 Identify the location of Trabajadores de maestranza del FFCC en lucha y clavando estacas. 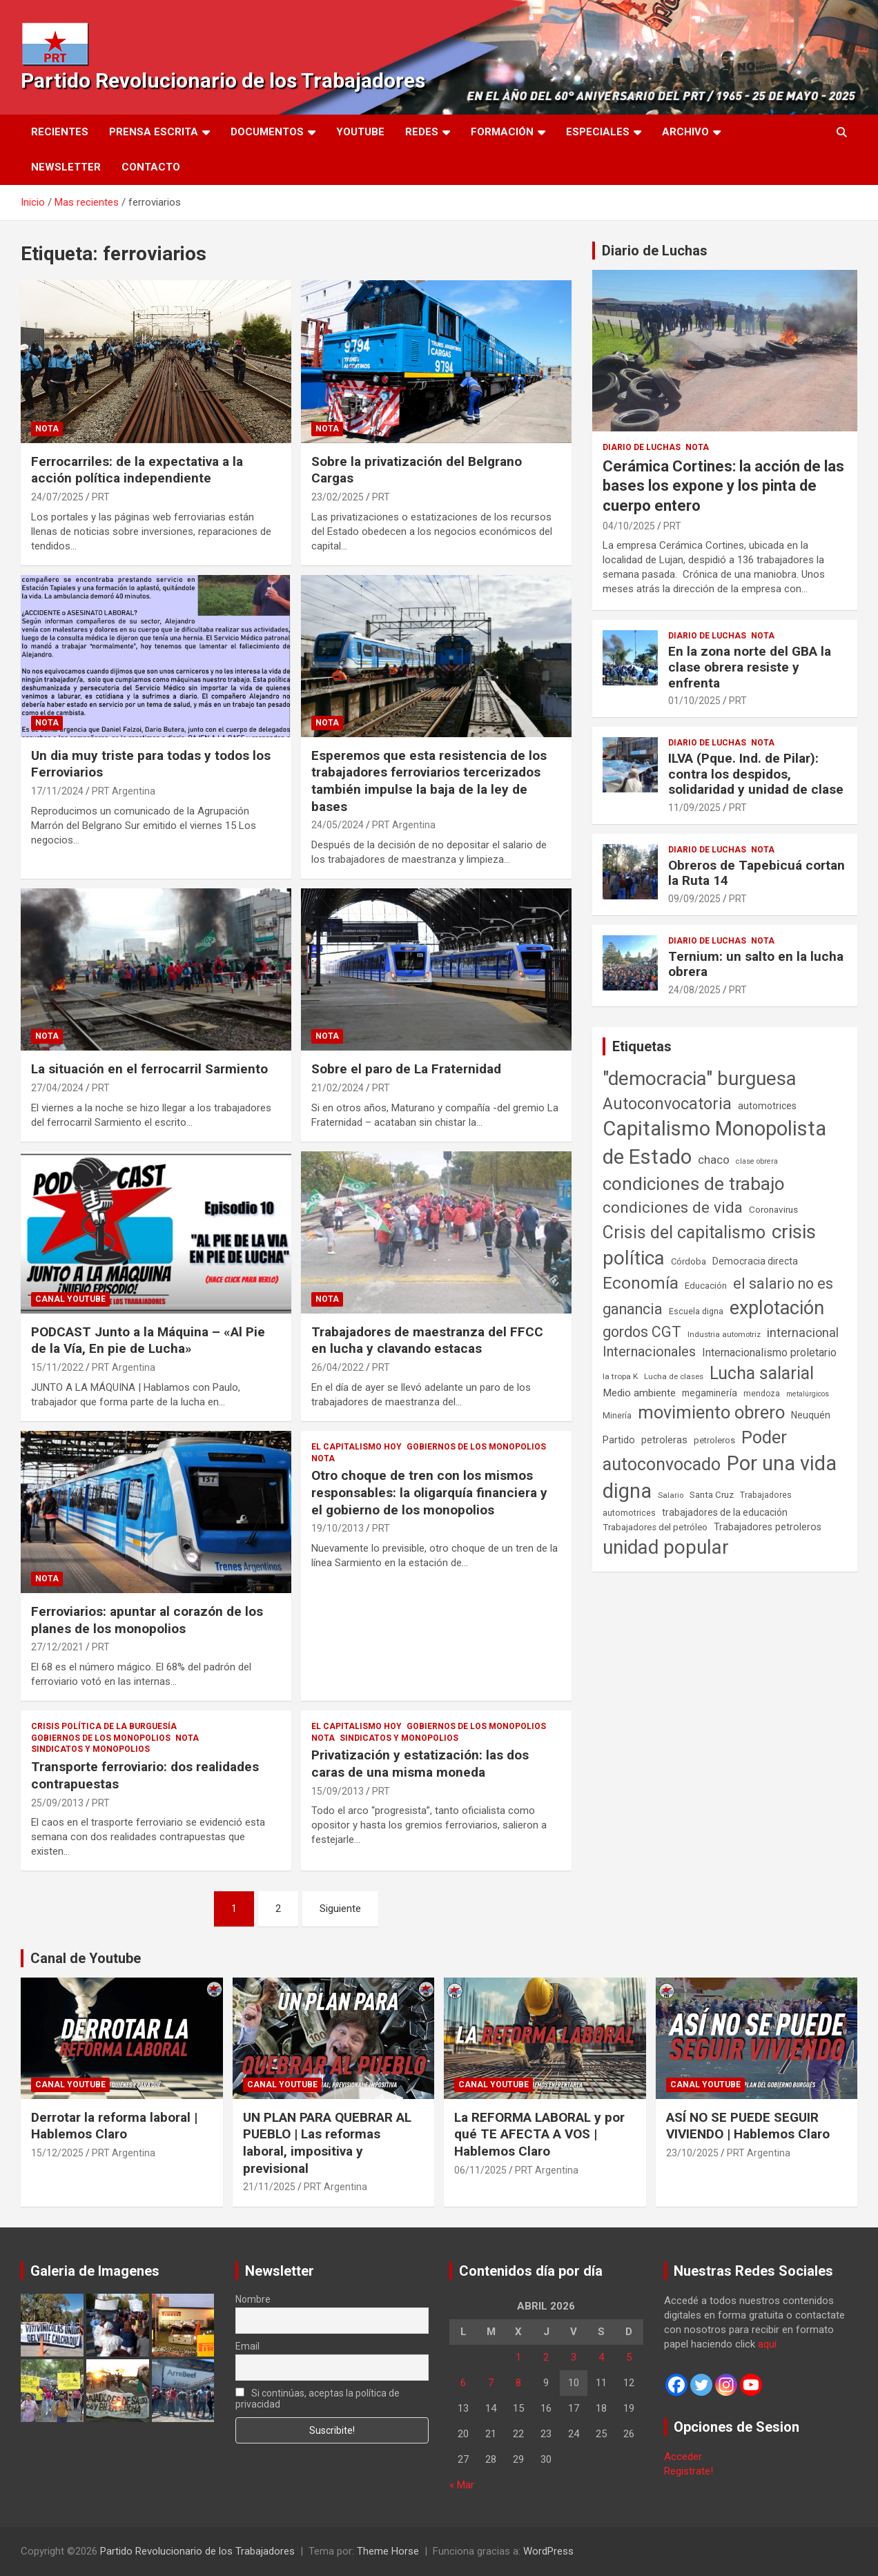
(427, 1340).